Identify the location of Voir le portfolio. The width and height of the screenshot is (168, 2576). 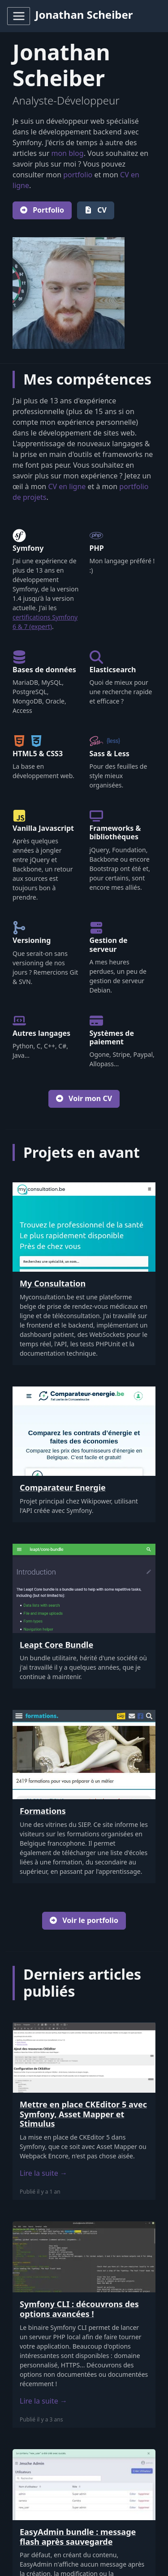
(84, 1920).